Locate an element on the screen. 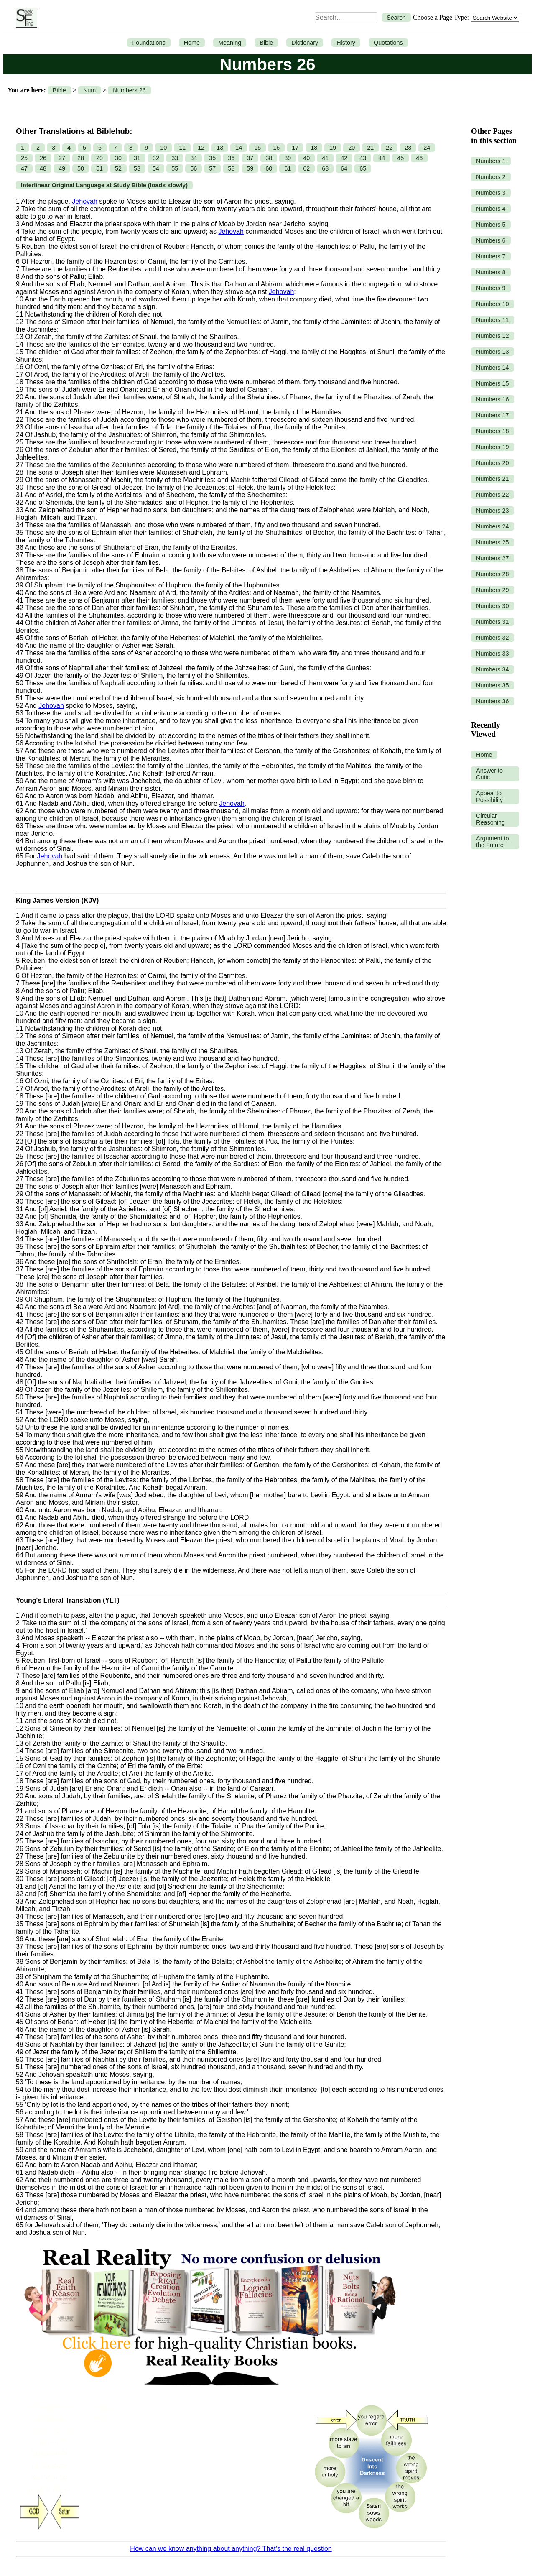  19 is located at coordinates (332, 147).